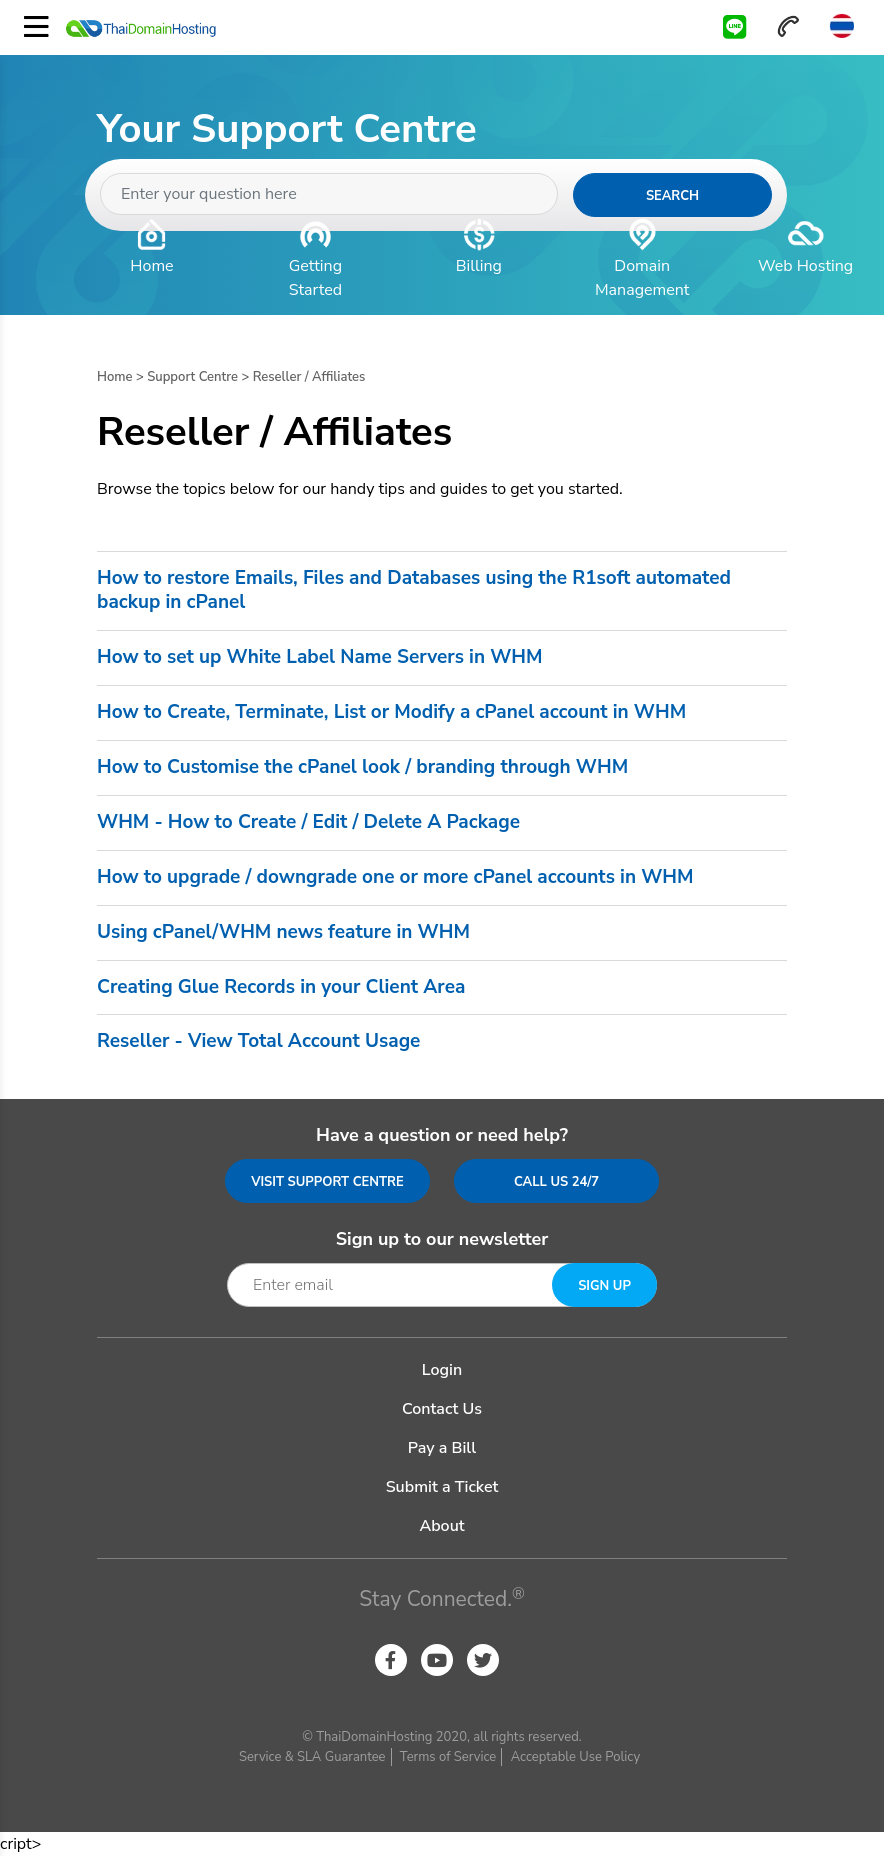 The height and width of the screenshot is (1856, 884). I want to click on Using cPanel/WHM news feature in WHM, so click(283, 933).